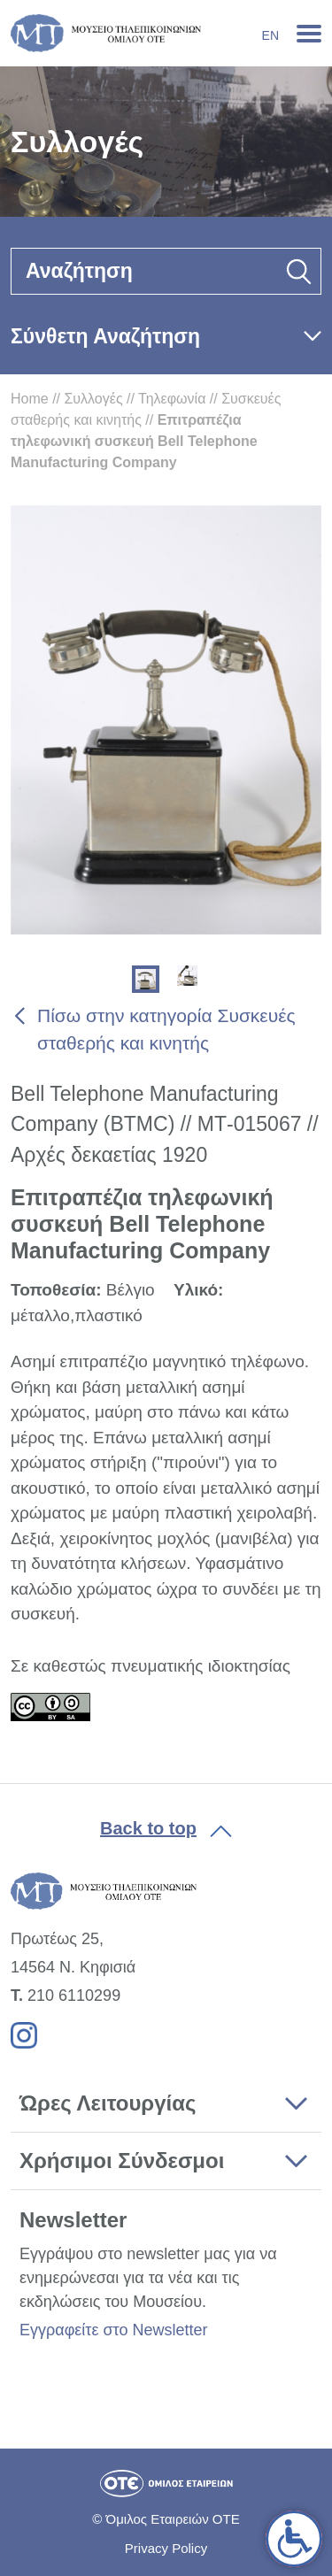 The height and width of the screenshot is (2576, 332). What do you see at coordinates (294, 2539) in the screenshot?
I see `[link]` at bounding box center [294, 2539].